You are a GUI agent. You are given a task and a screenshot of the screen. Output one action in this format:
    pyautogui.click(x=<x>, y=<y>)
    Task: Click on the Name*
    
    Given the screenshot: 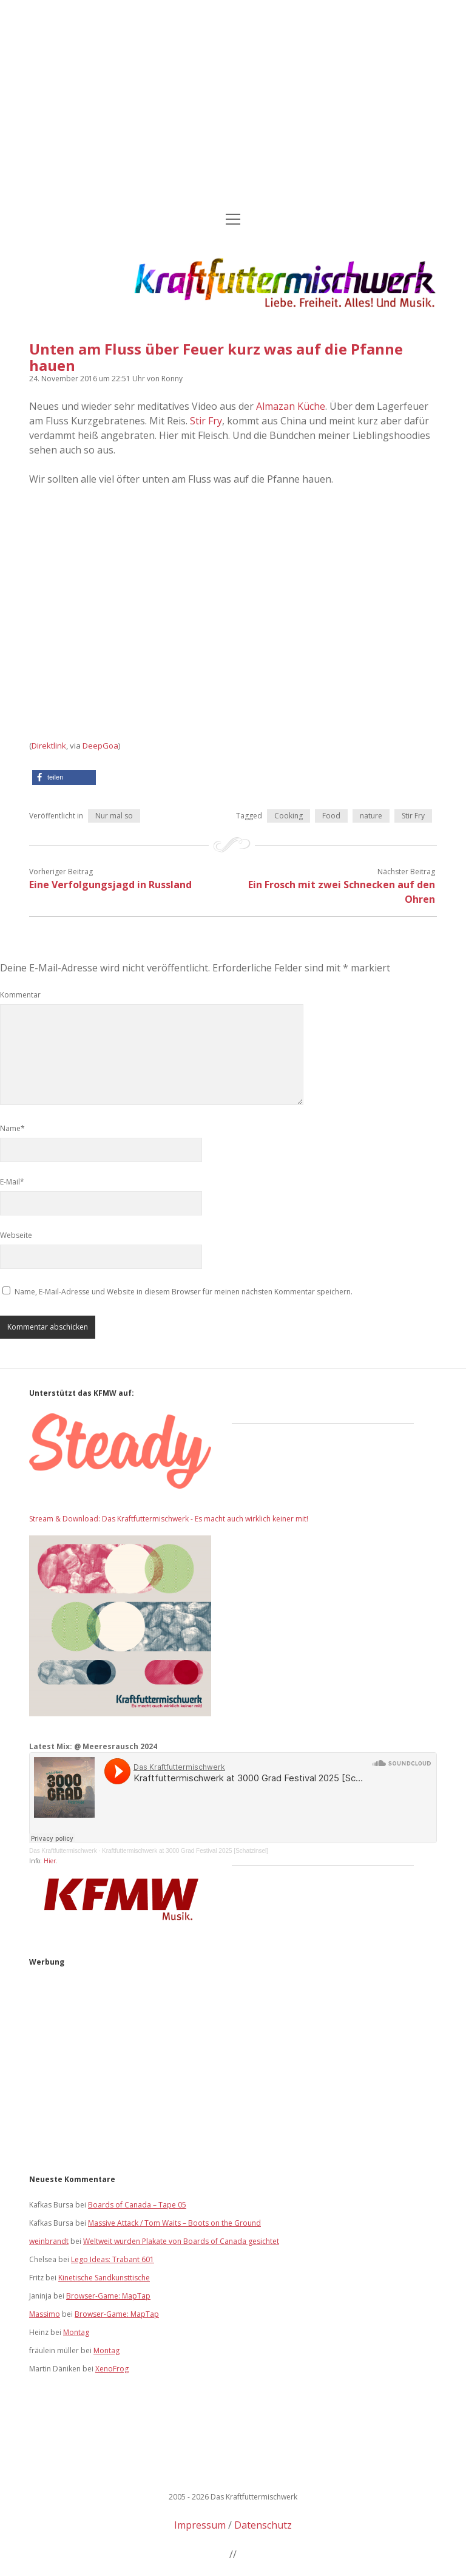 What is the action you would take?
    pyautogui.click(x=12, y=1128)
    